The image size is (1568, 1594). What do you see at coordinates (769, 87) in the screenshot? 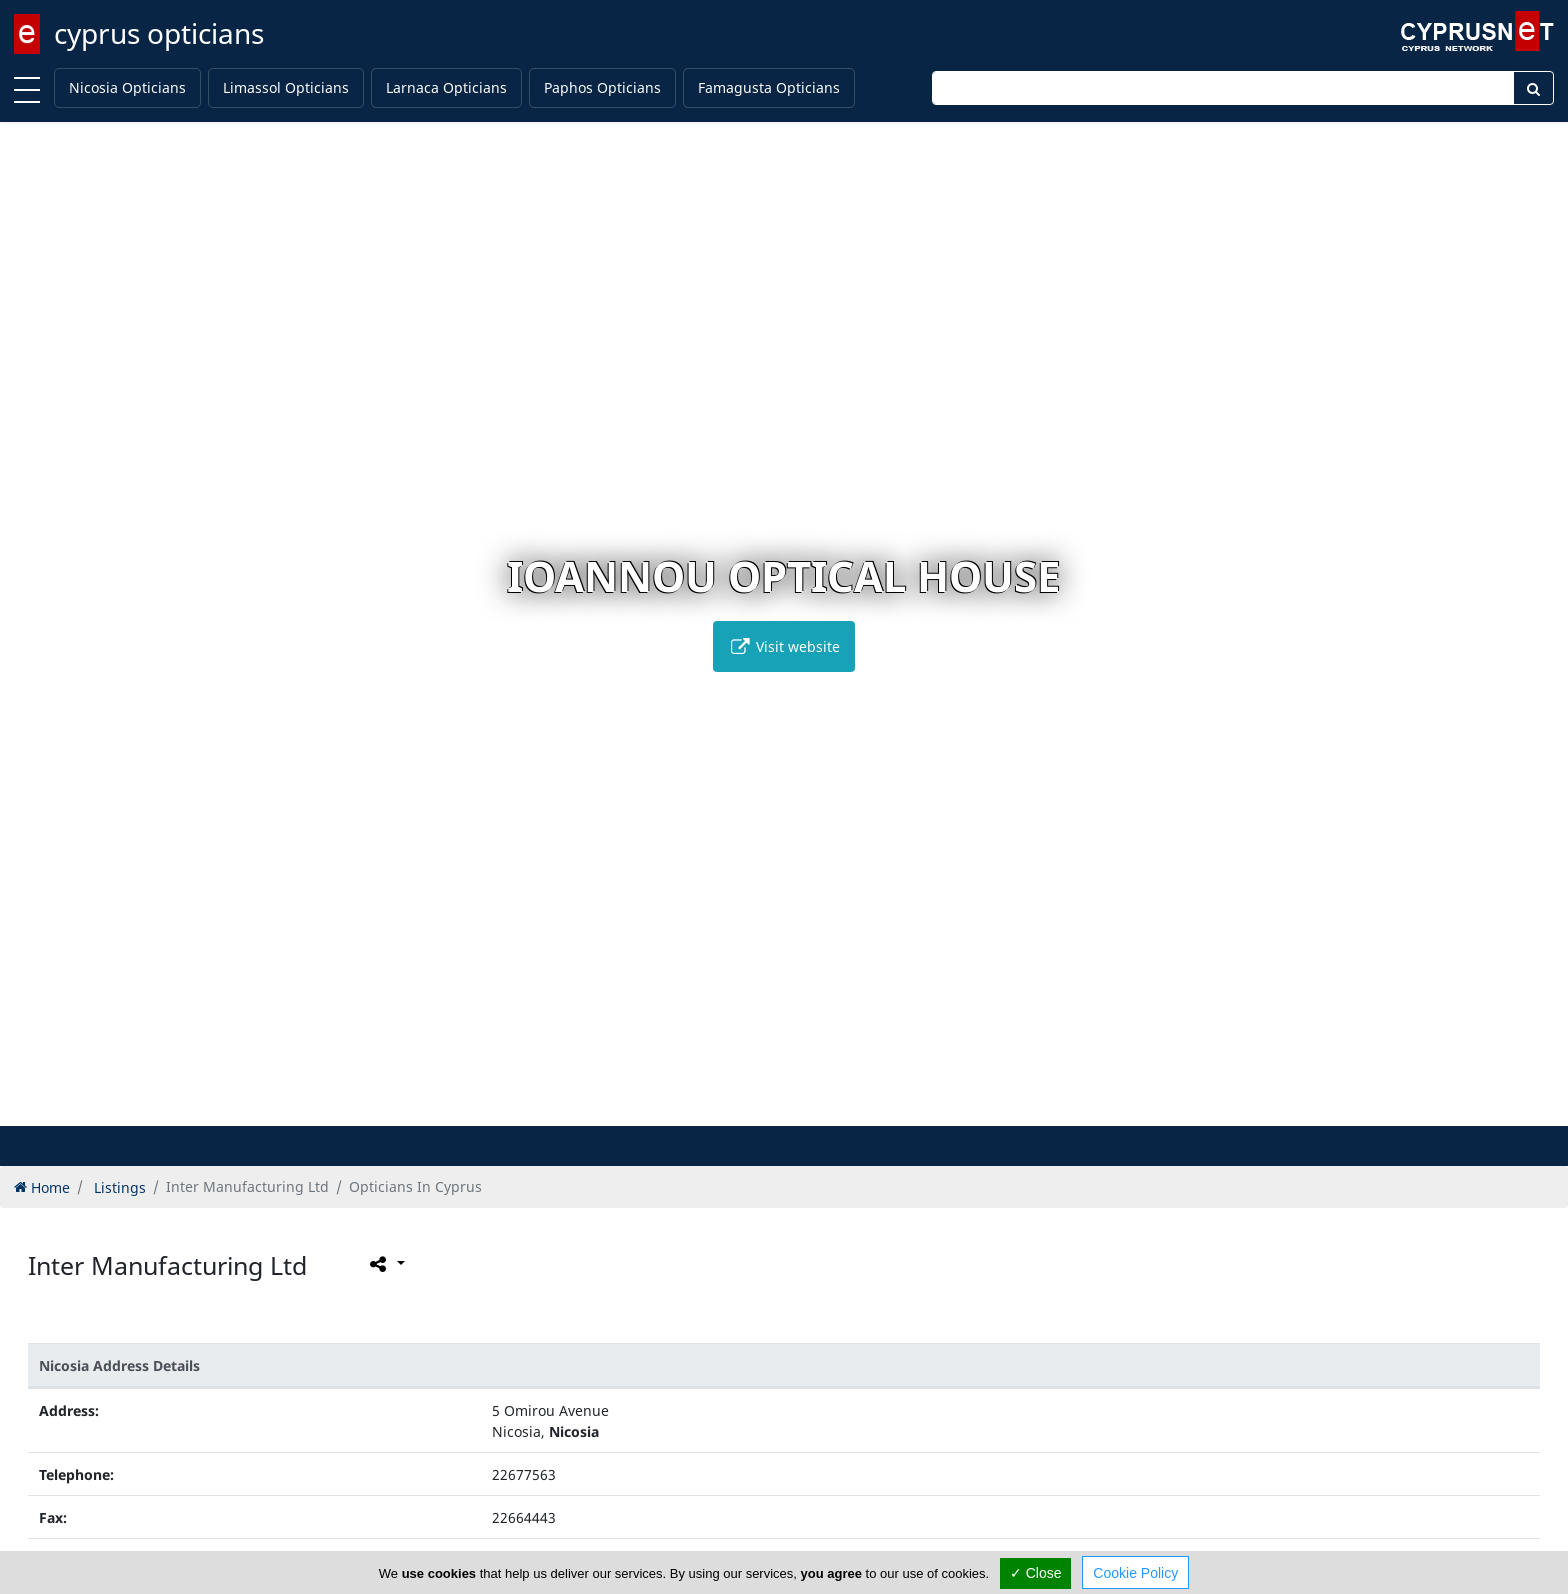
I see `Famagusta Opticians` at bounding box center [769, 87].